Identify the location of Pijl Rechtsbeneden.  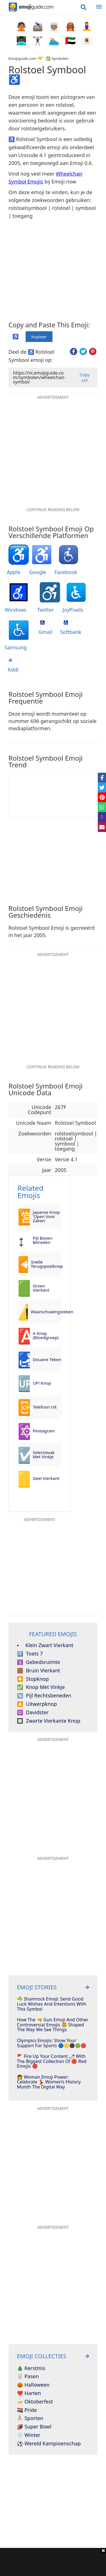
(44, 1696).